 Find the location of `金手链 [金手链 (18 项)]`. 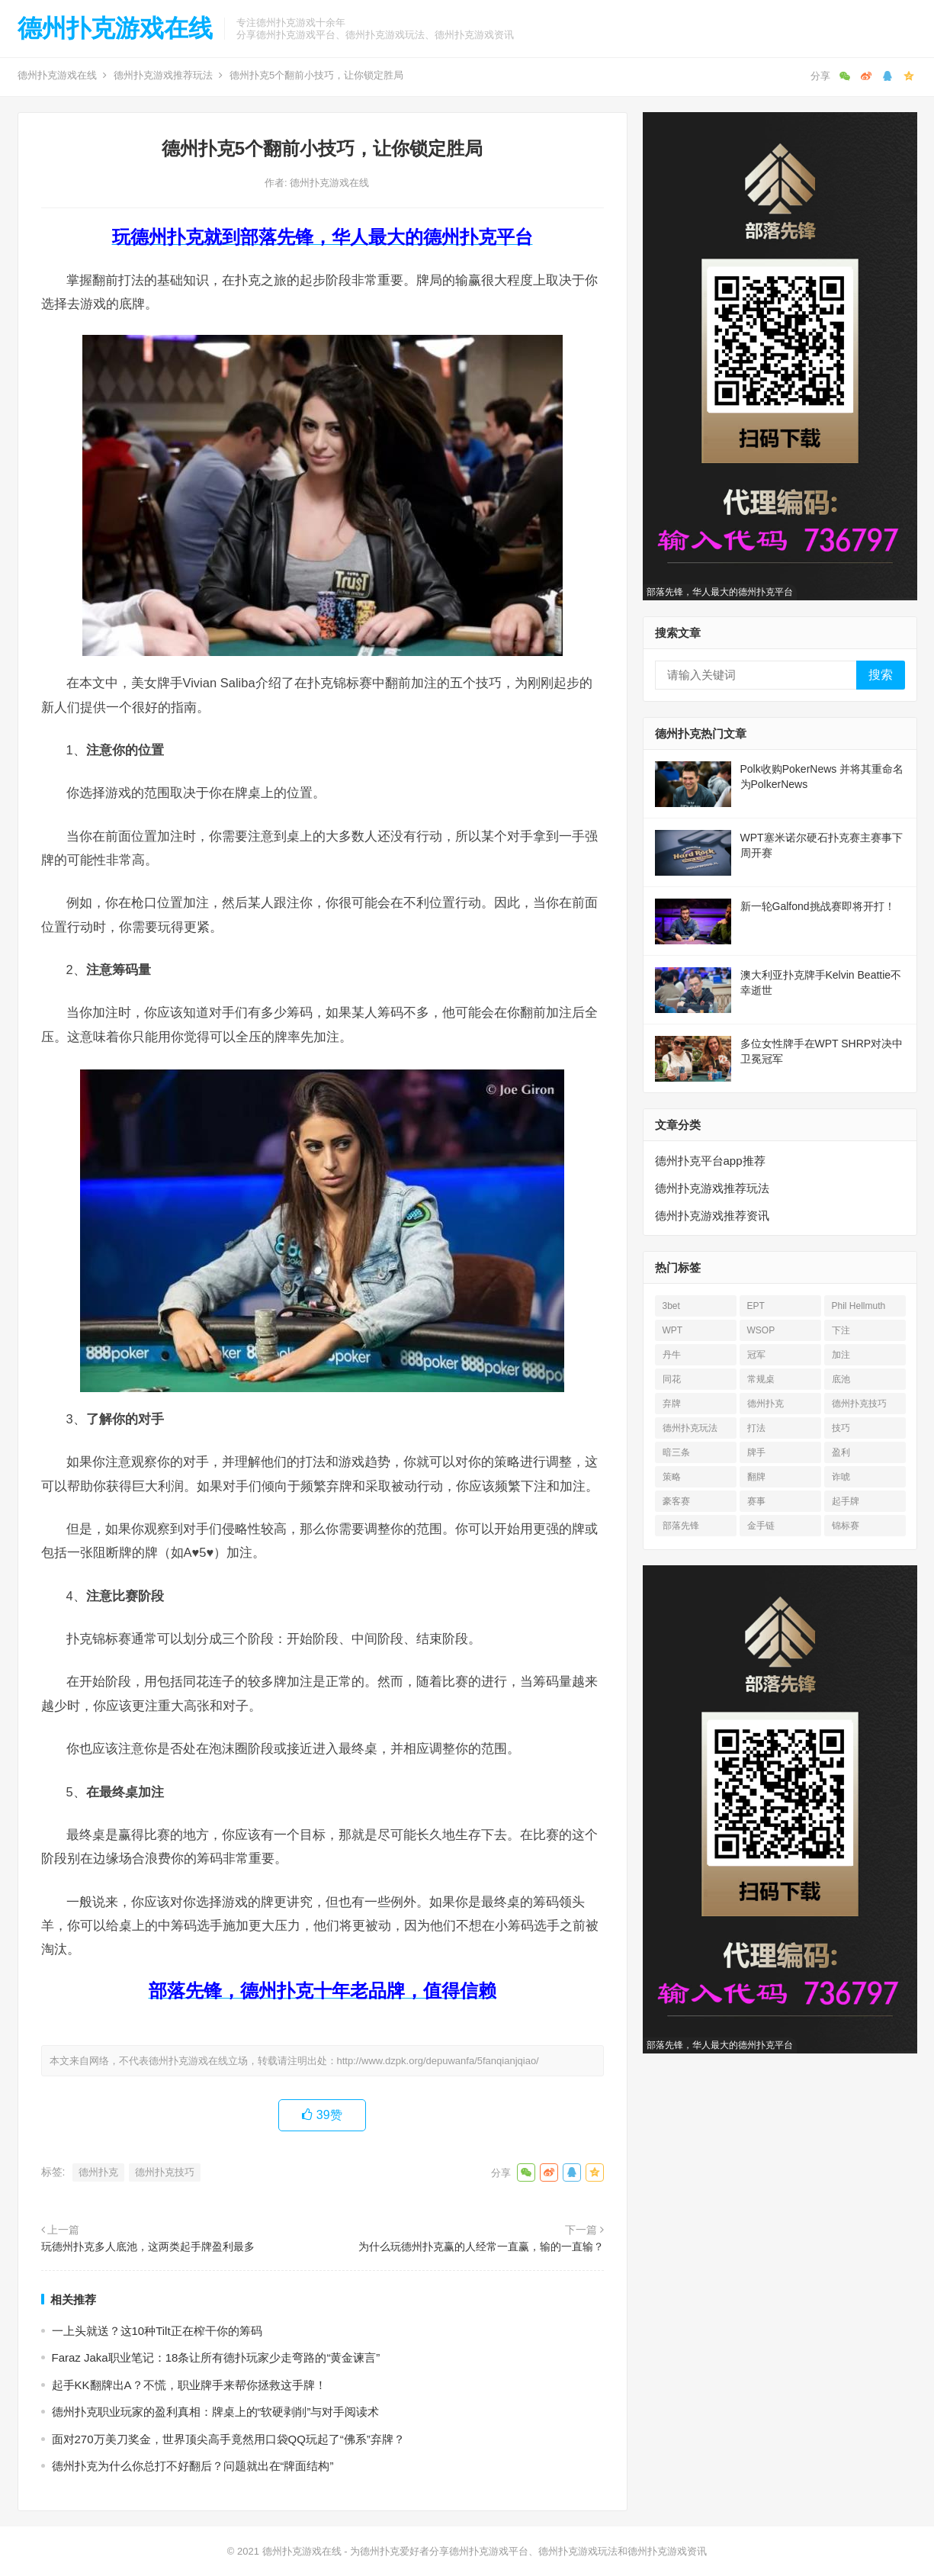

金手链 [金手链 (18 项)] is located at coordinates (761, 1525).